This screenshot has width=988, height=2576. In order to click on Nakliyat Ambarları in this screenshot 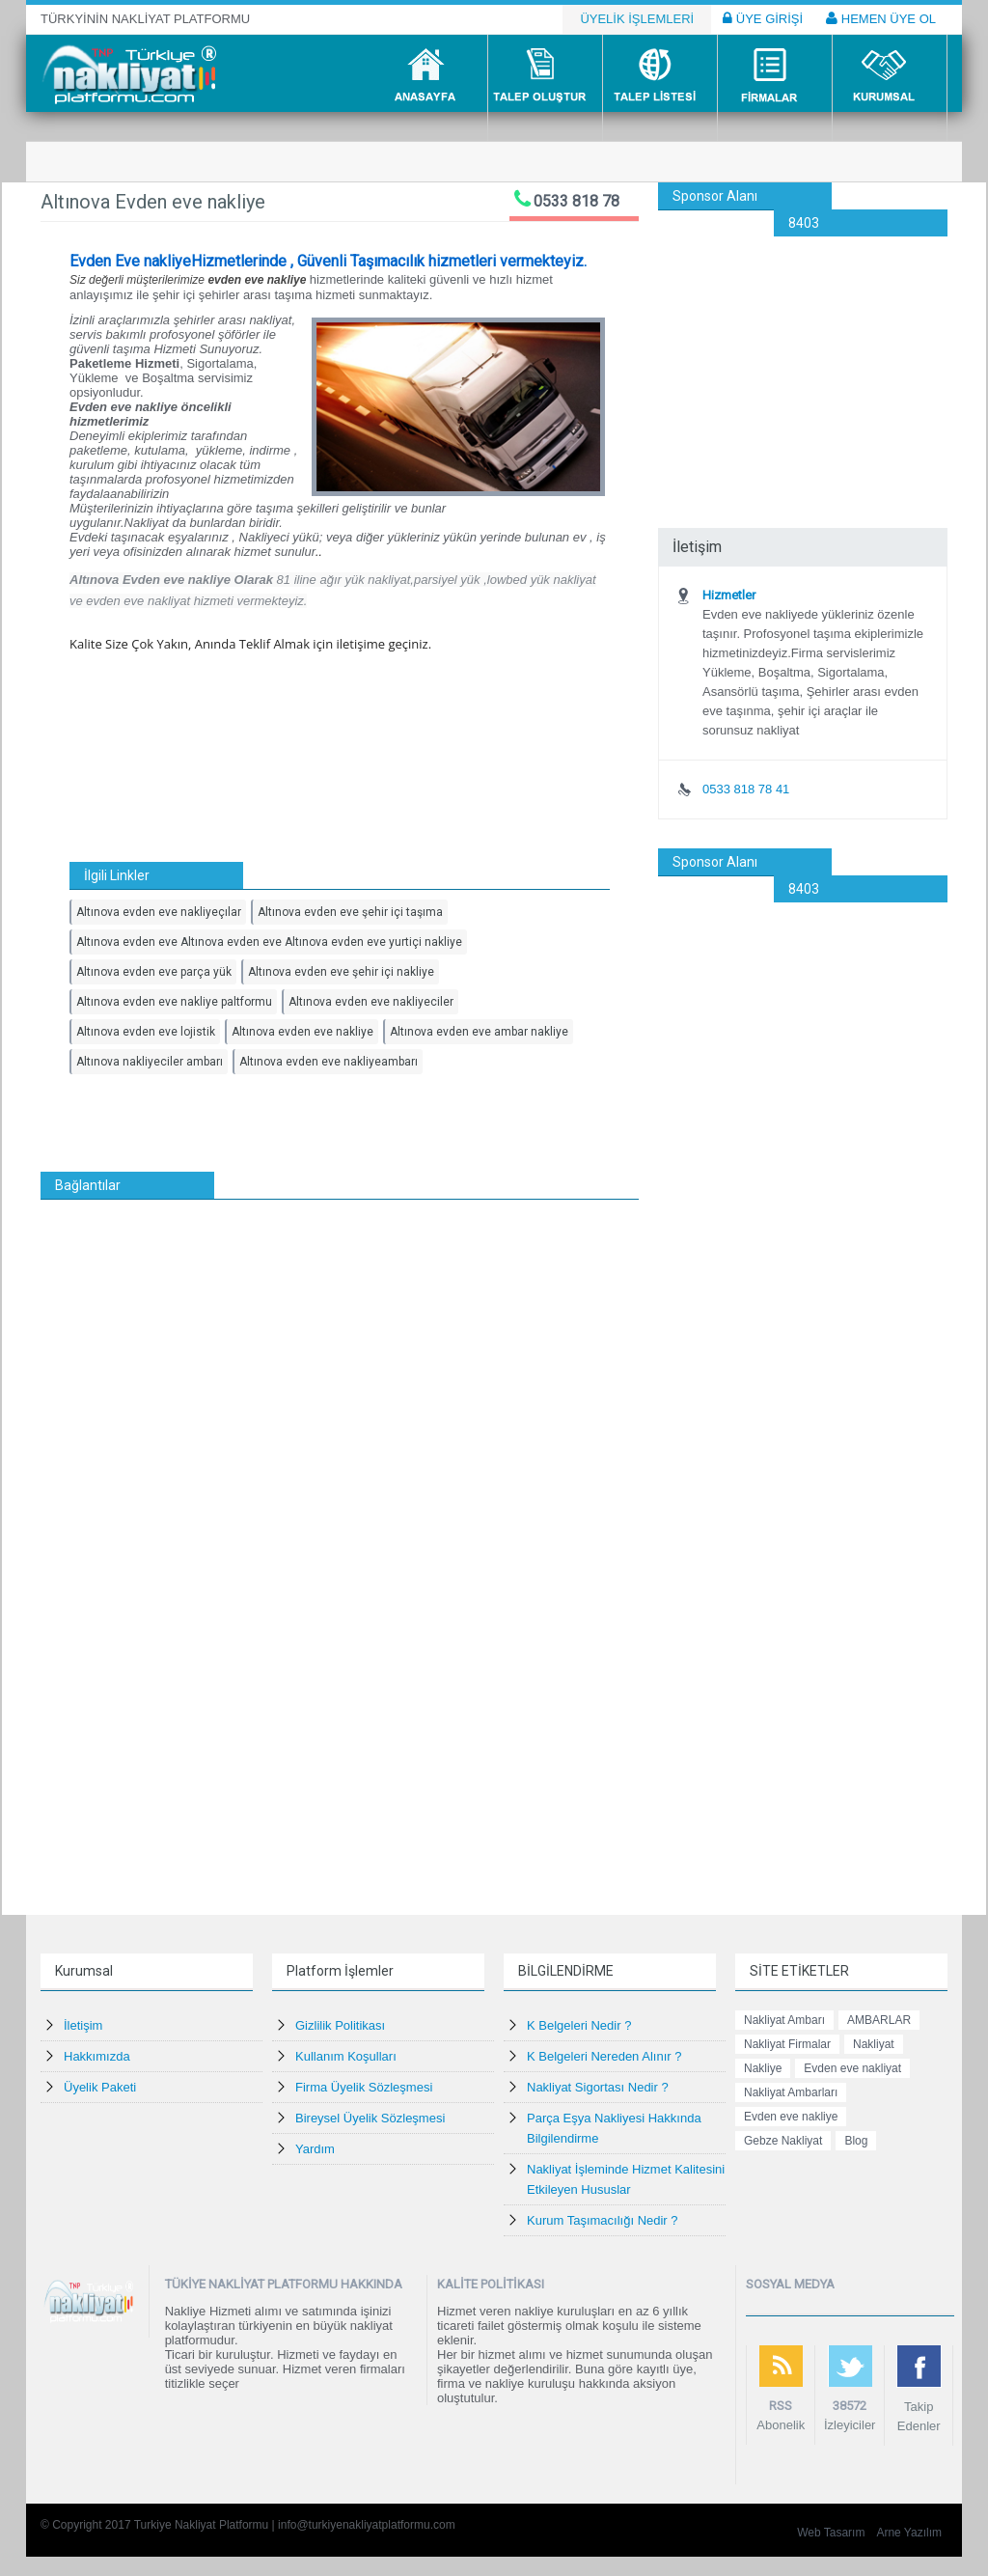, I will do `click(790, 2092)`.